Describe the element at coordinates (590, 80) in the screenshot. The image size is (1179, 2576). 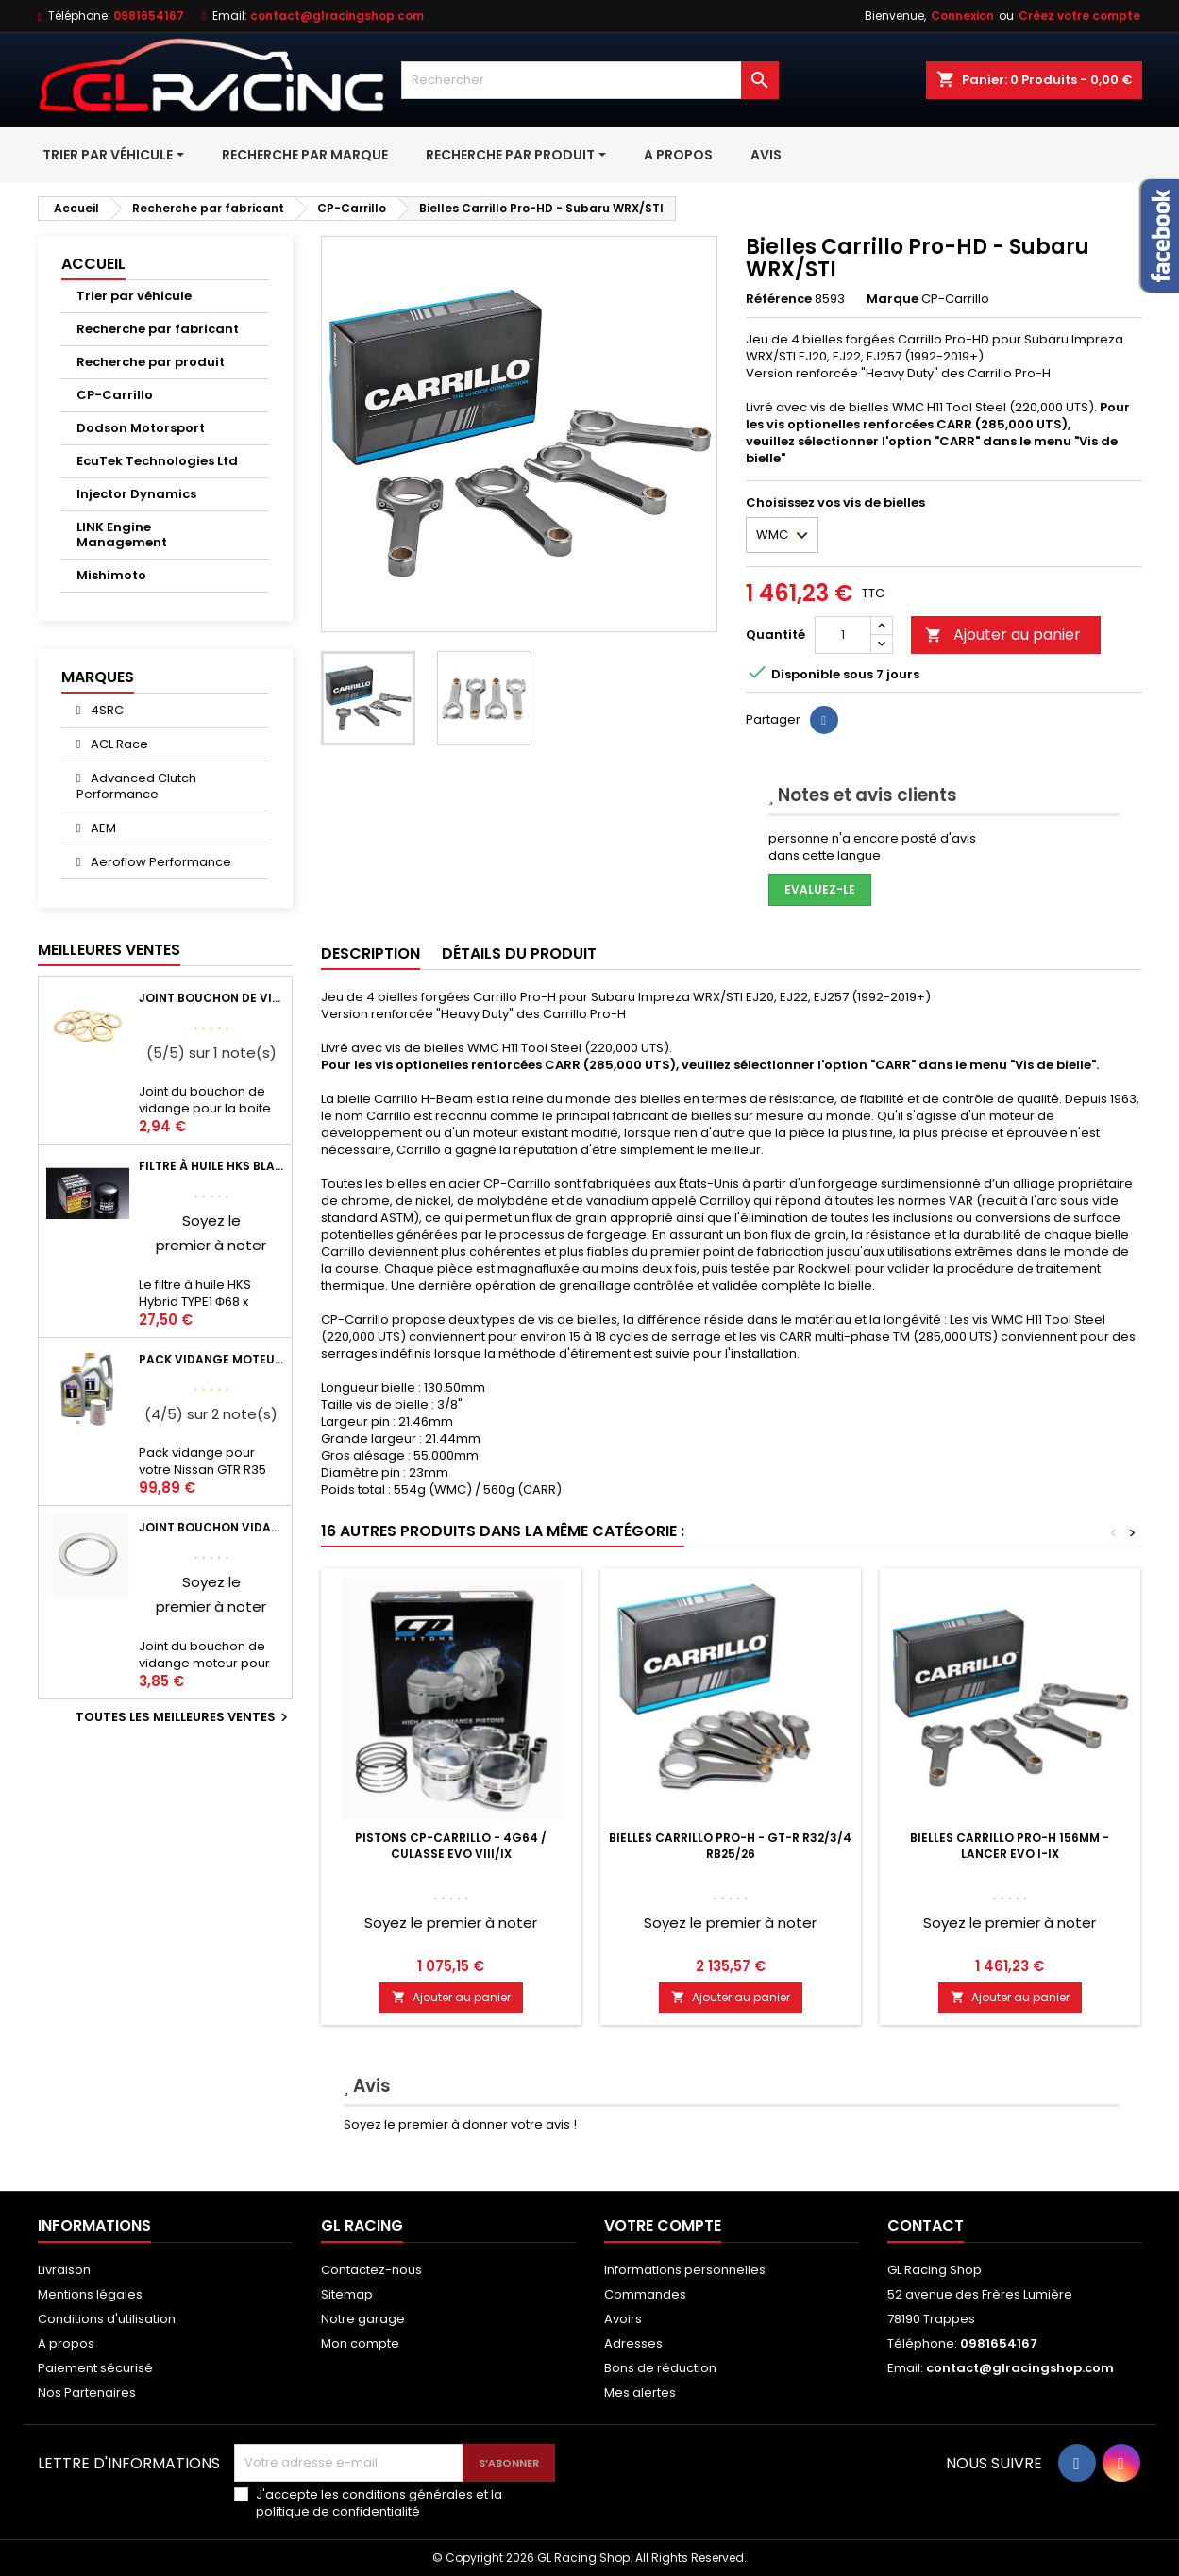
I see `[Rechercher]` at that location.